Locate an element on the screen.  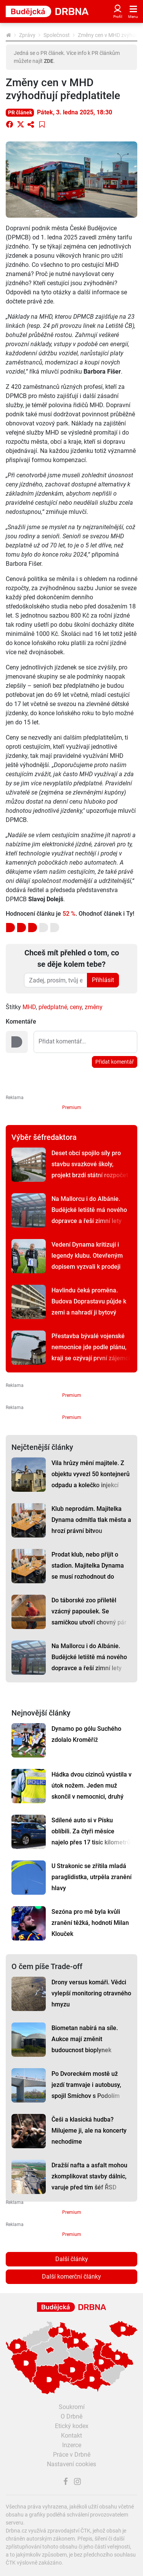
Nastavení cookies is located at coordinates (71, 2464).